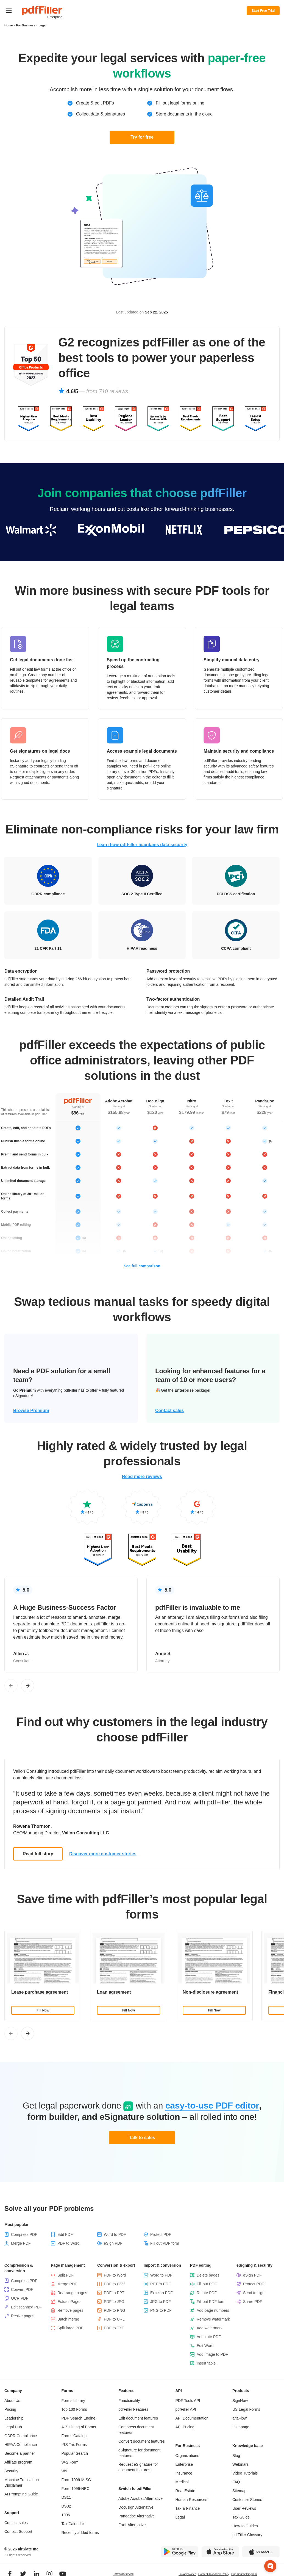 The height and width of the screenshot is (2576, 284). I want to click on Video Tutorials, so click(245, 2473).